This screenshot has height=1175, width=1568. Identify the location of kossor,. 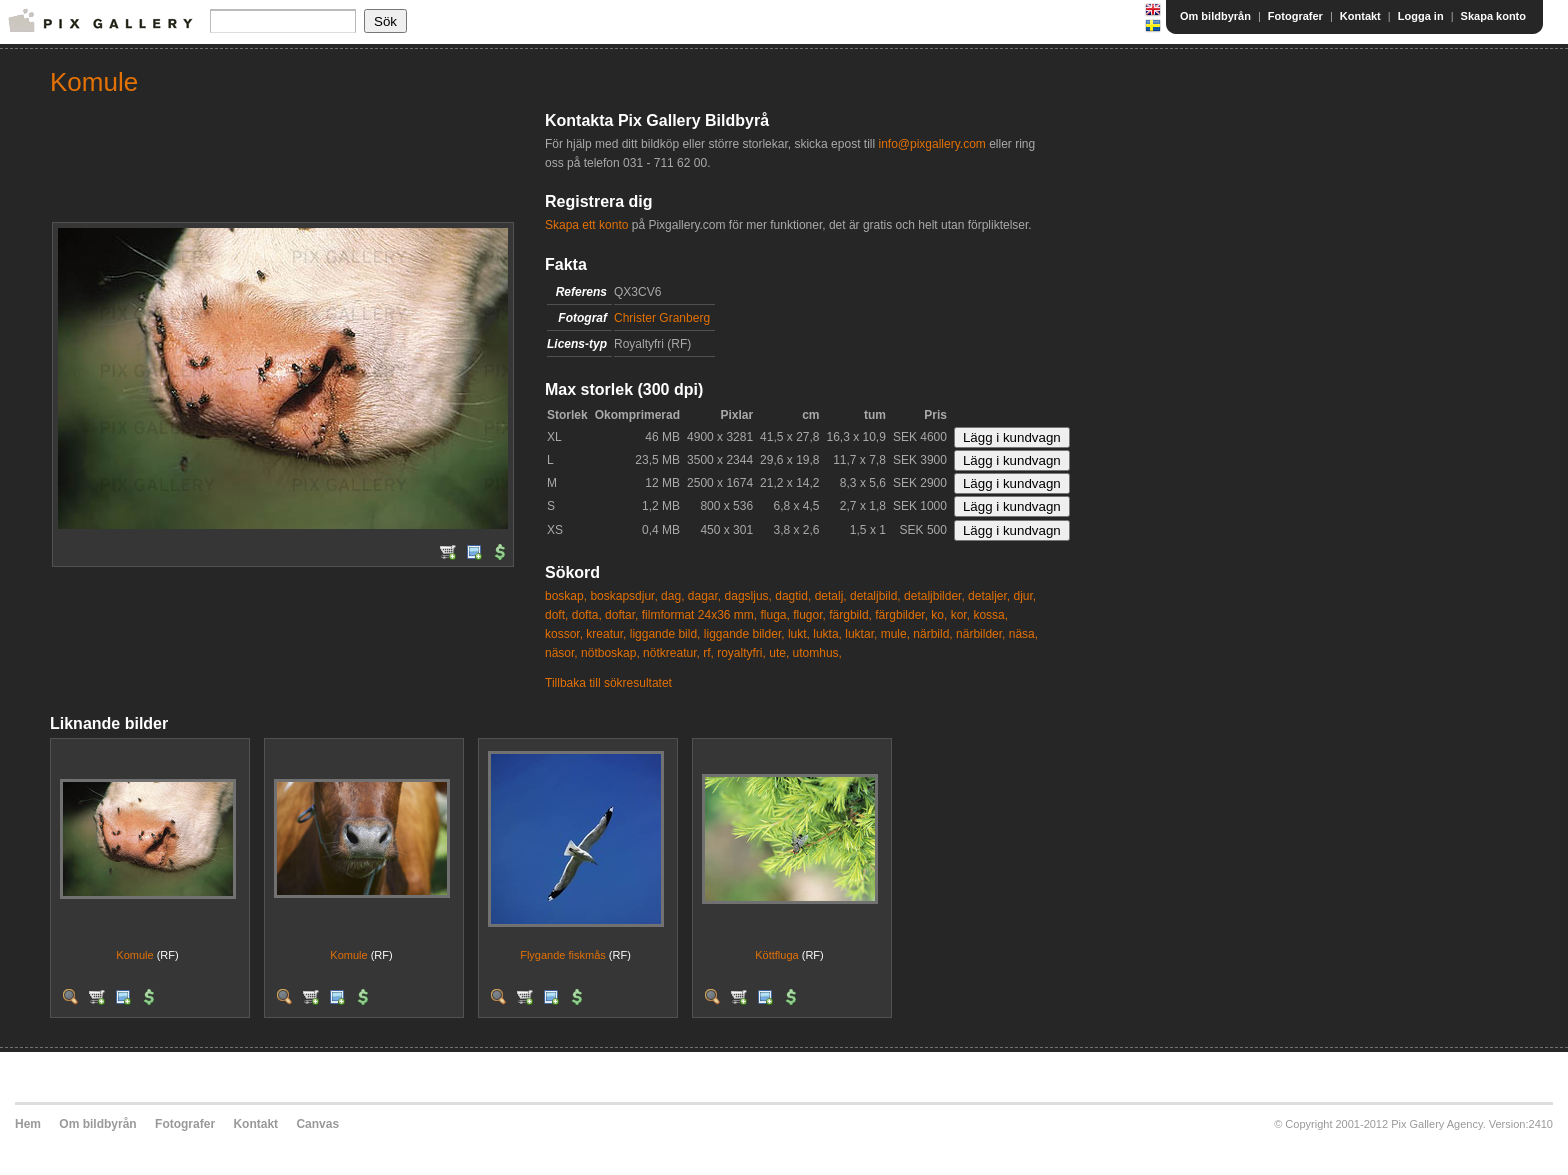
(564, 634).